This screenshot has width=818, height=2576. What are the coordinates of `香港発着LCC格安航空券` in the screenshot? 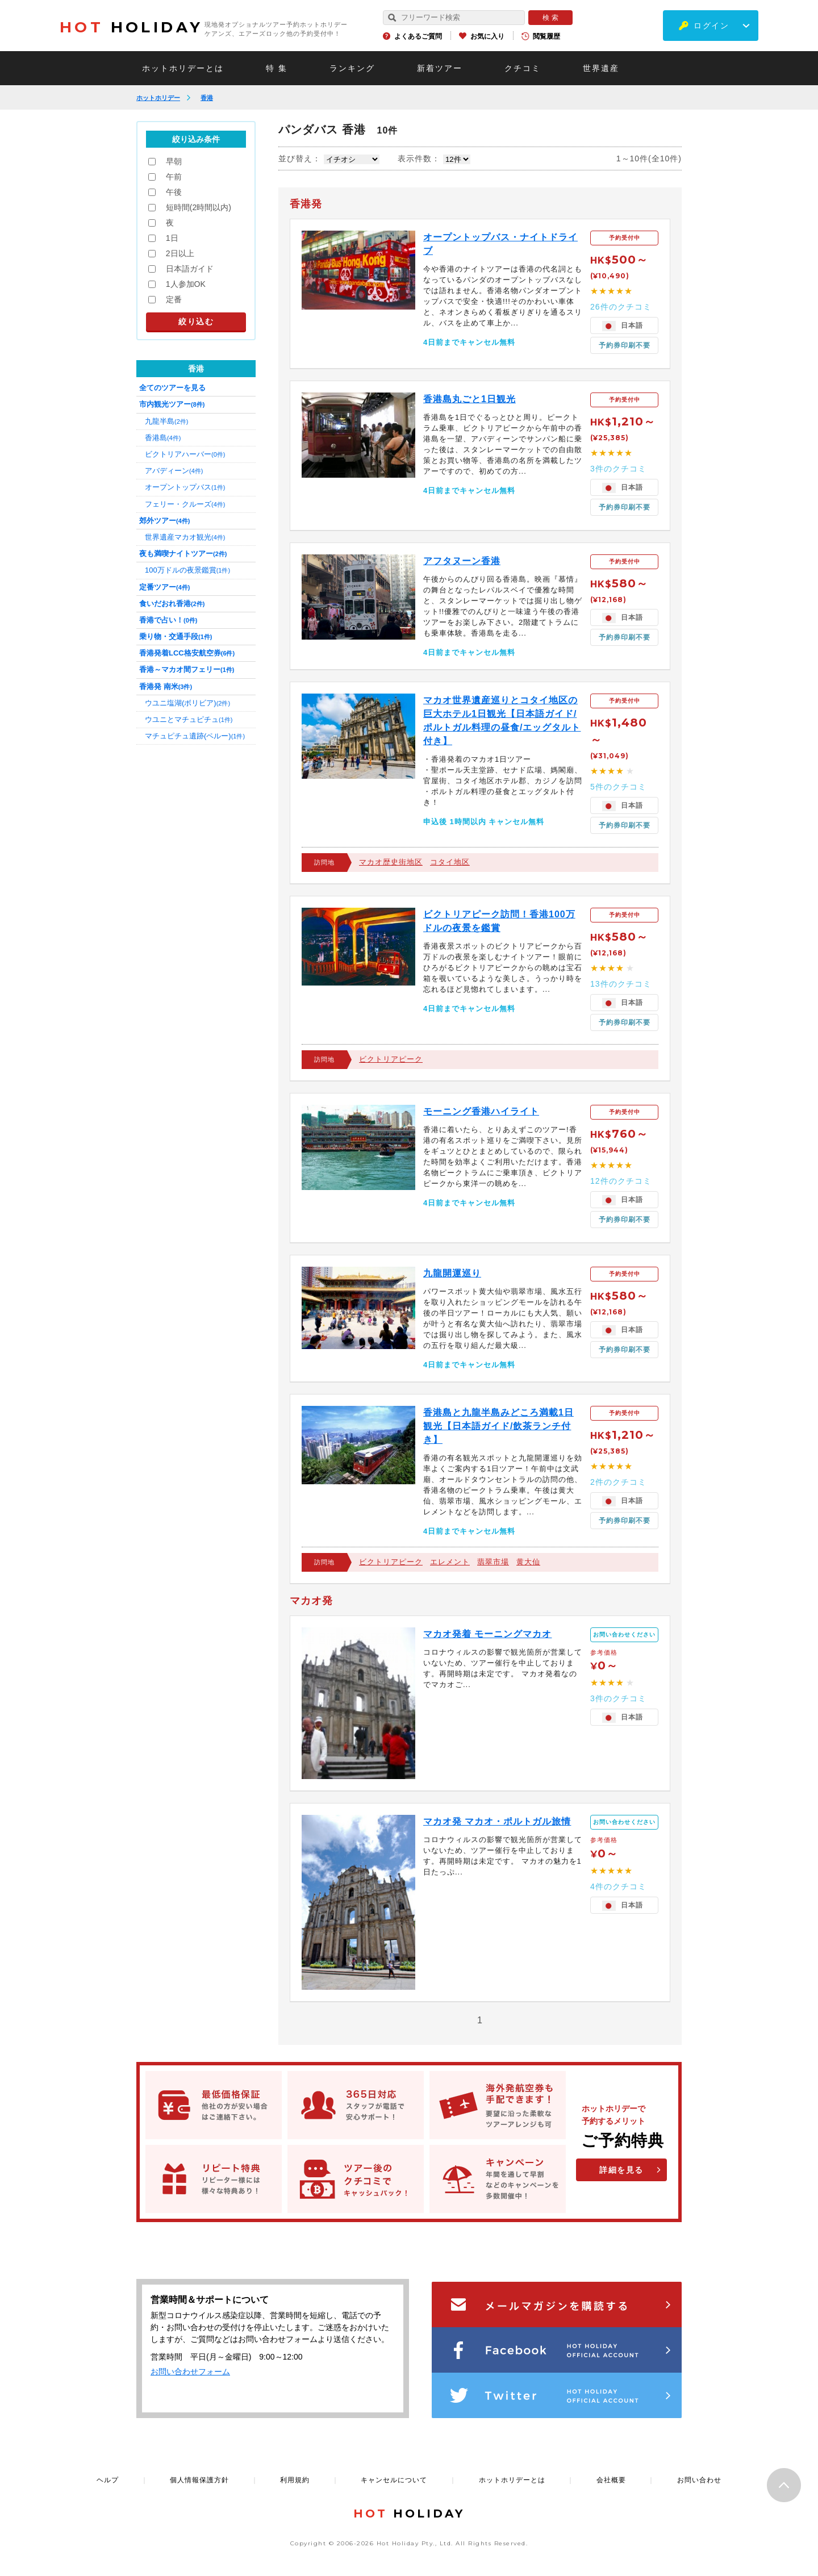 It's located at (187, 653).